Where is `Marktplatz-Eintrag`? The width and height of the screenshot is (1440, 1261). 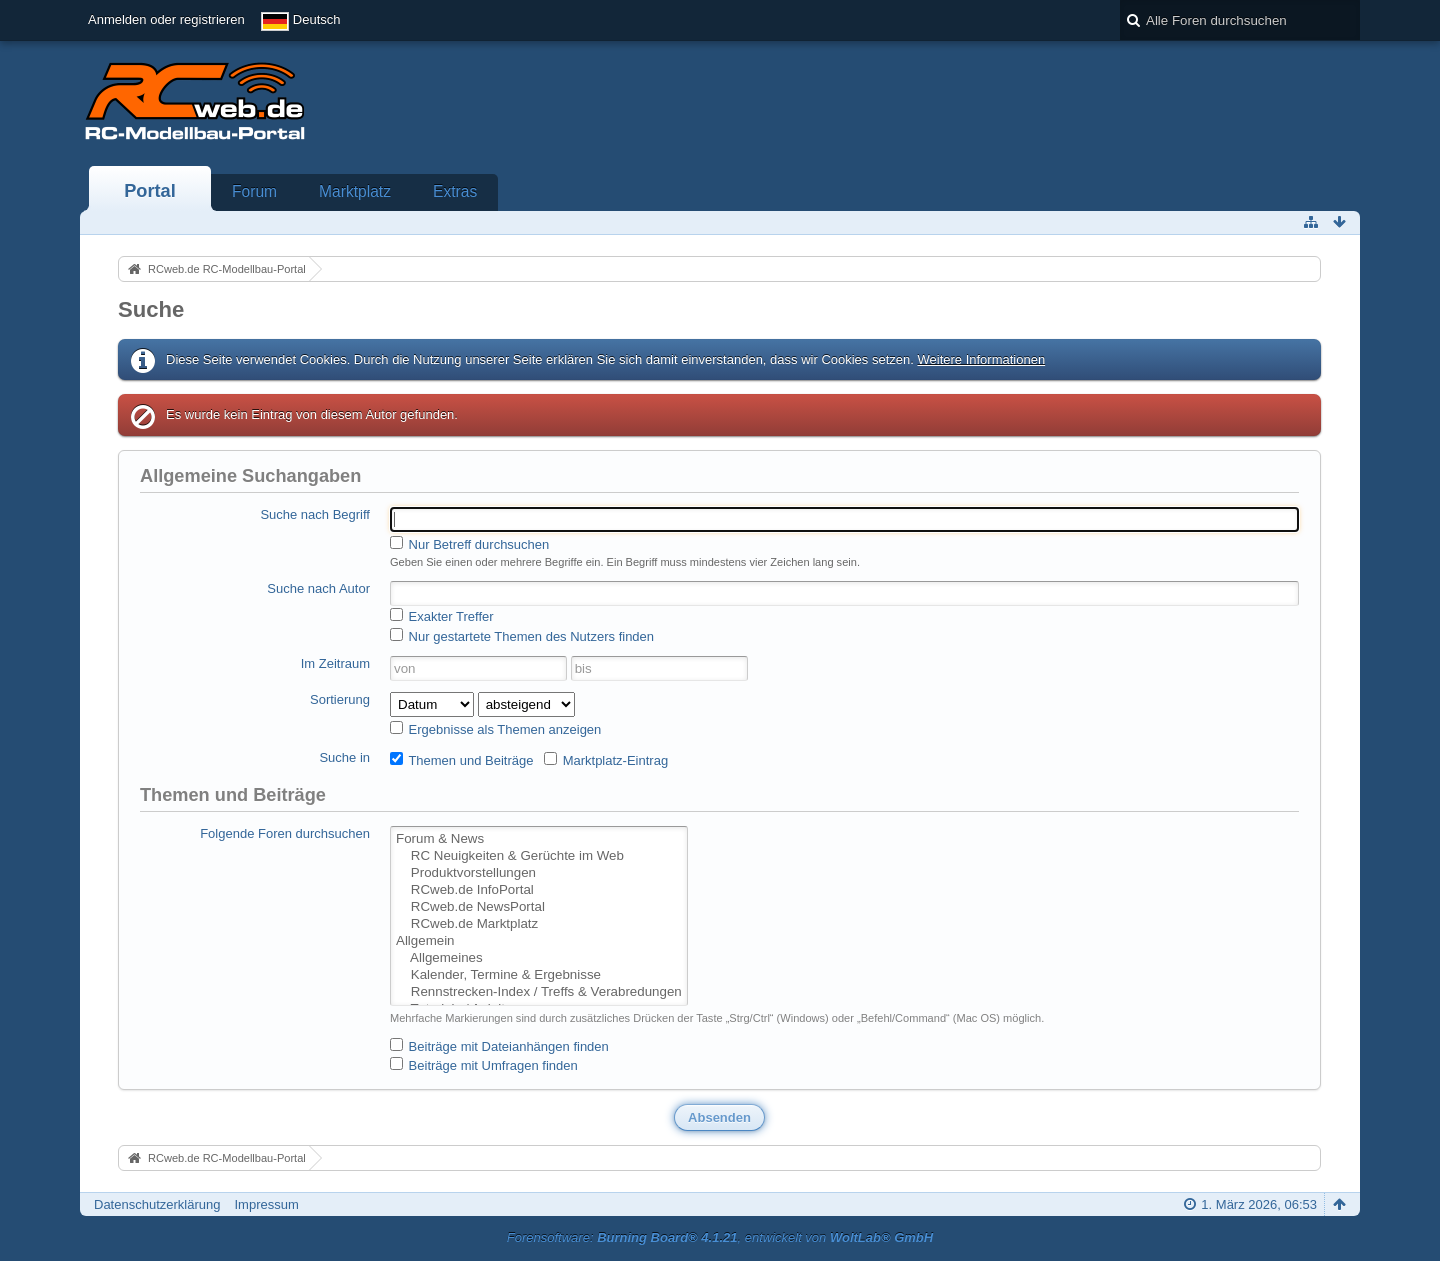 Marktplatz-Eintrag is located at coordinates (606, 760).